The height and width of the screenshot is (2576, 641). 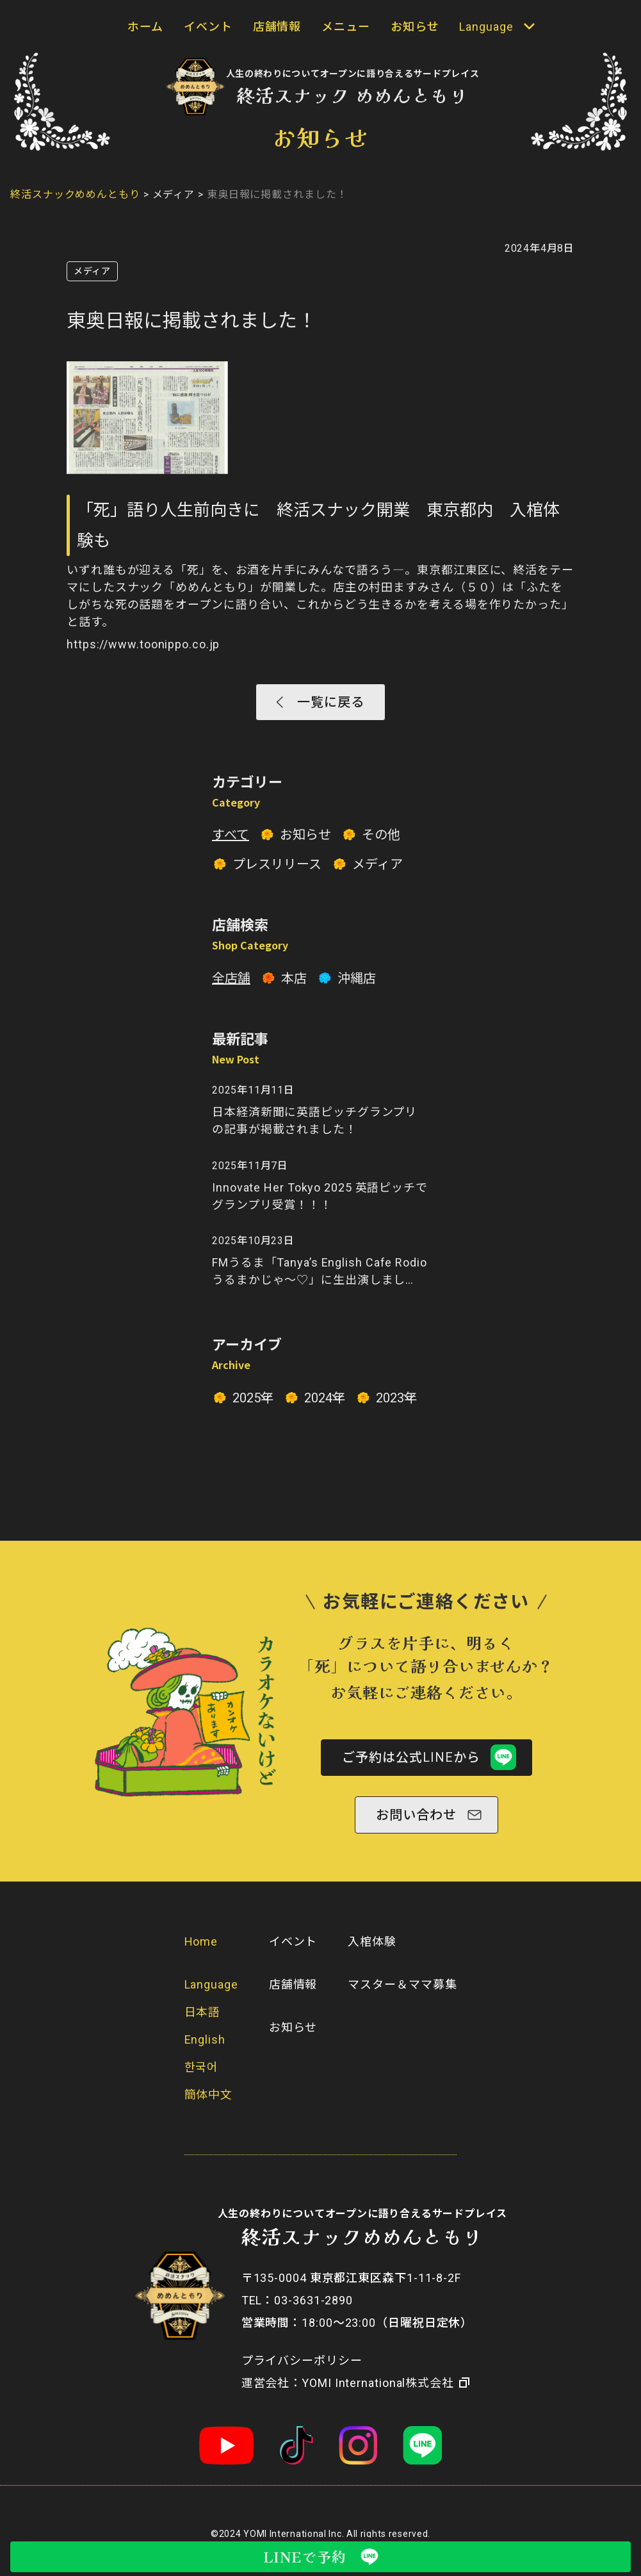 I want to click on メディア, so click(x=92, y=271).